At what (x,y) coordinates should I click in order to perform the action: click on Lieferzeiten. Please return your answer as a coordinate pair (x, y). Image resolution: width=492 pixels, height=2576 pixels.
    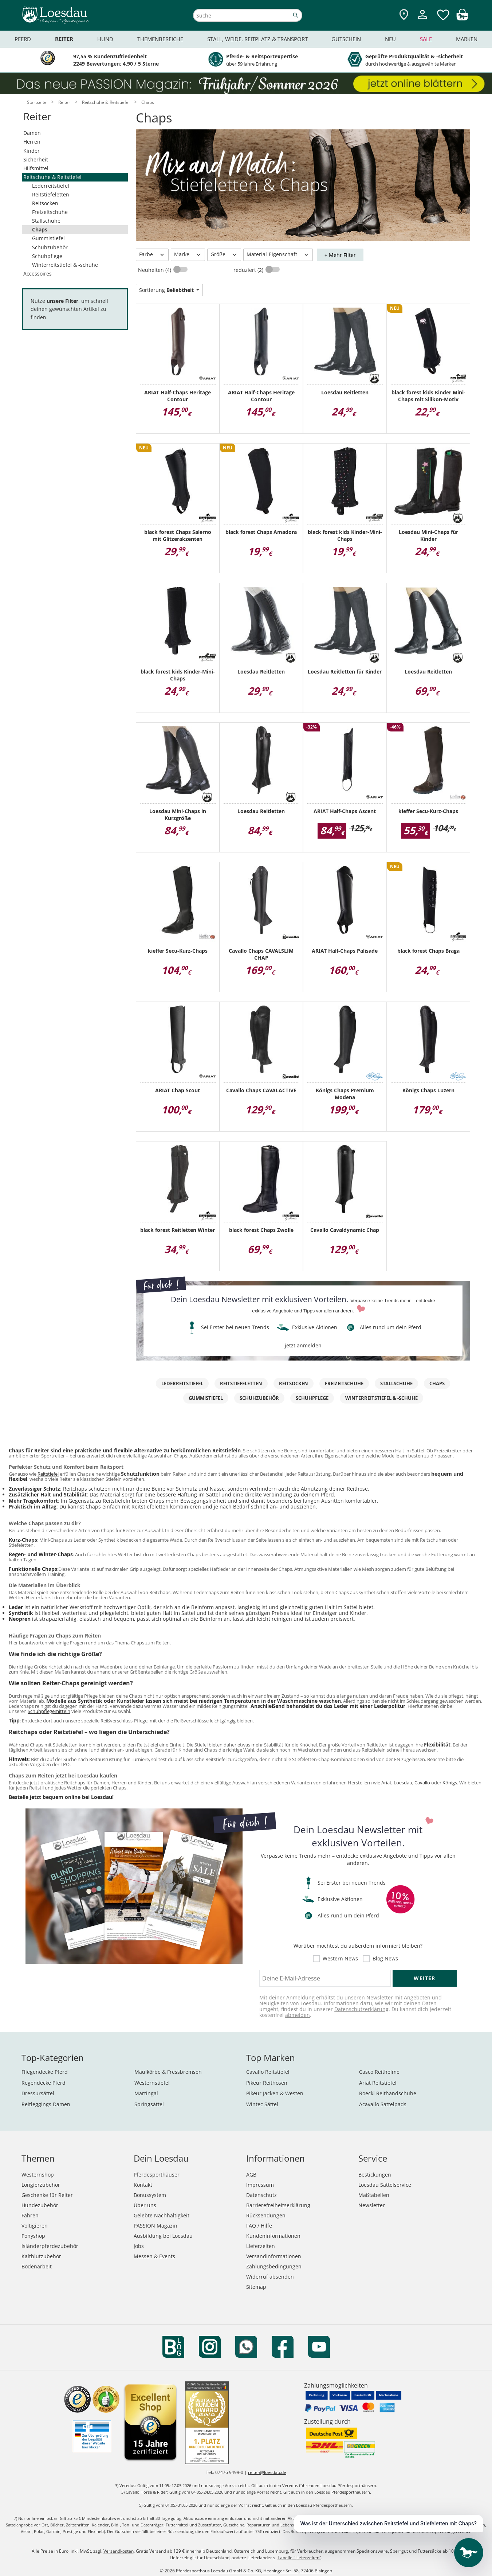
    Looking at the image, I should click on (260, 2246).